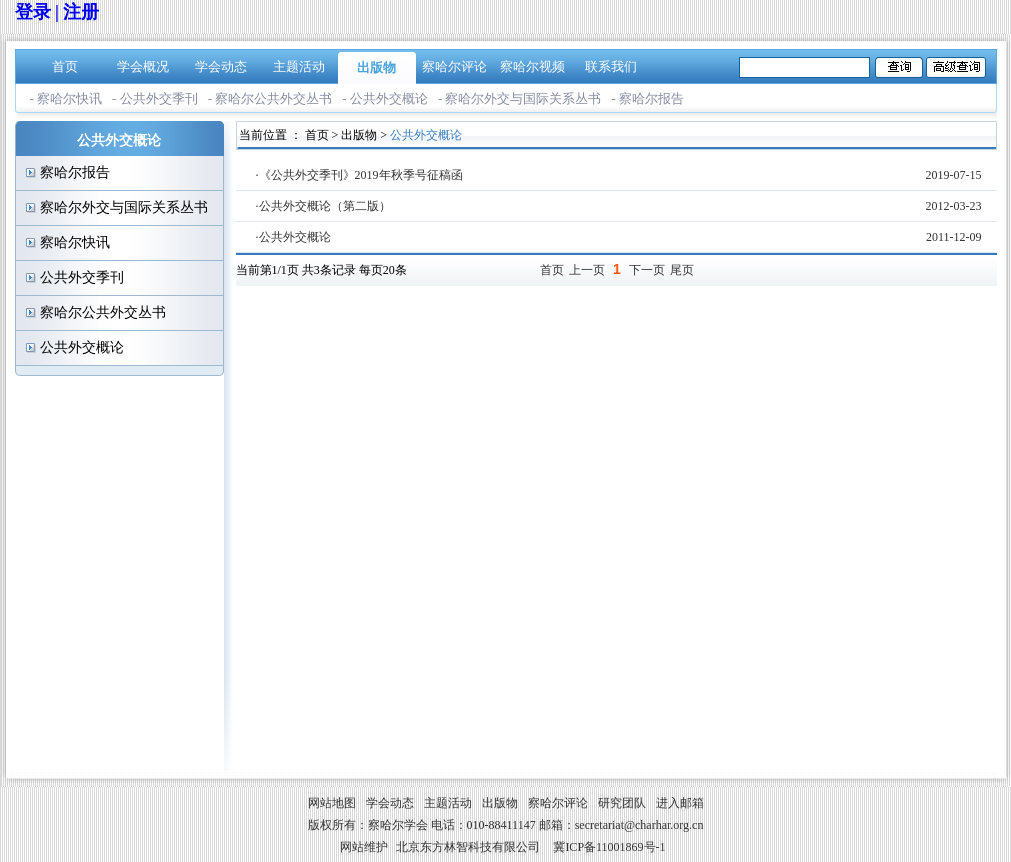 The width and height of the screenshot is (1011, 862). What do you see at coordinates (75, 242) in the screenshot?
I see `察哈尔快讯` at bounding box center [75, 242].